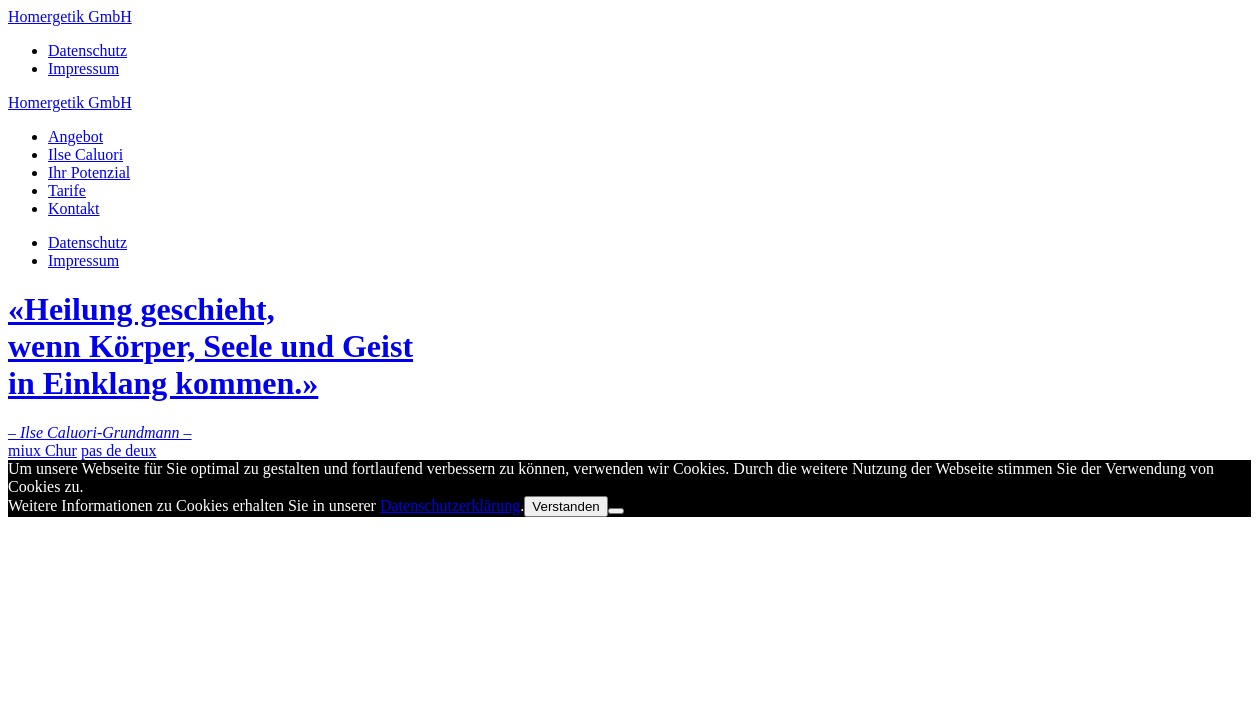 The height and width of the screenshot is (720, 1259). Describe the element at coordinates (83, 68) in the screenshot. I see `Impressum` at that location.